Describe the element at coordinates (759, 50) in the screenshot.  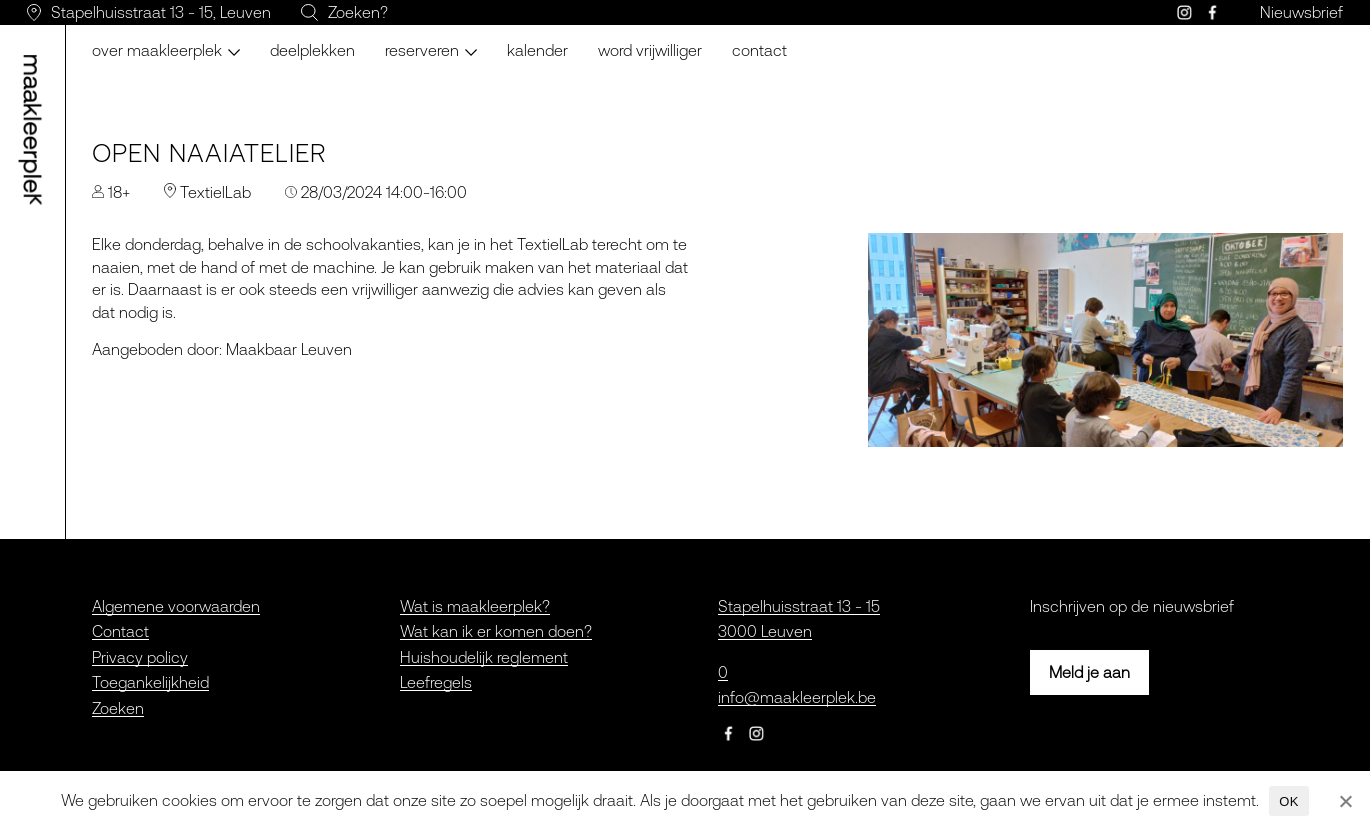
I see `Contact` at that location.